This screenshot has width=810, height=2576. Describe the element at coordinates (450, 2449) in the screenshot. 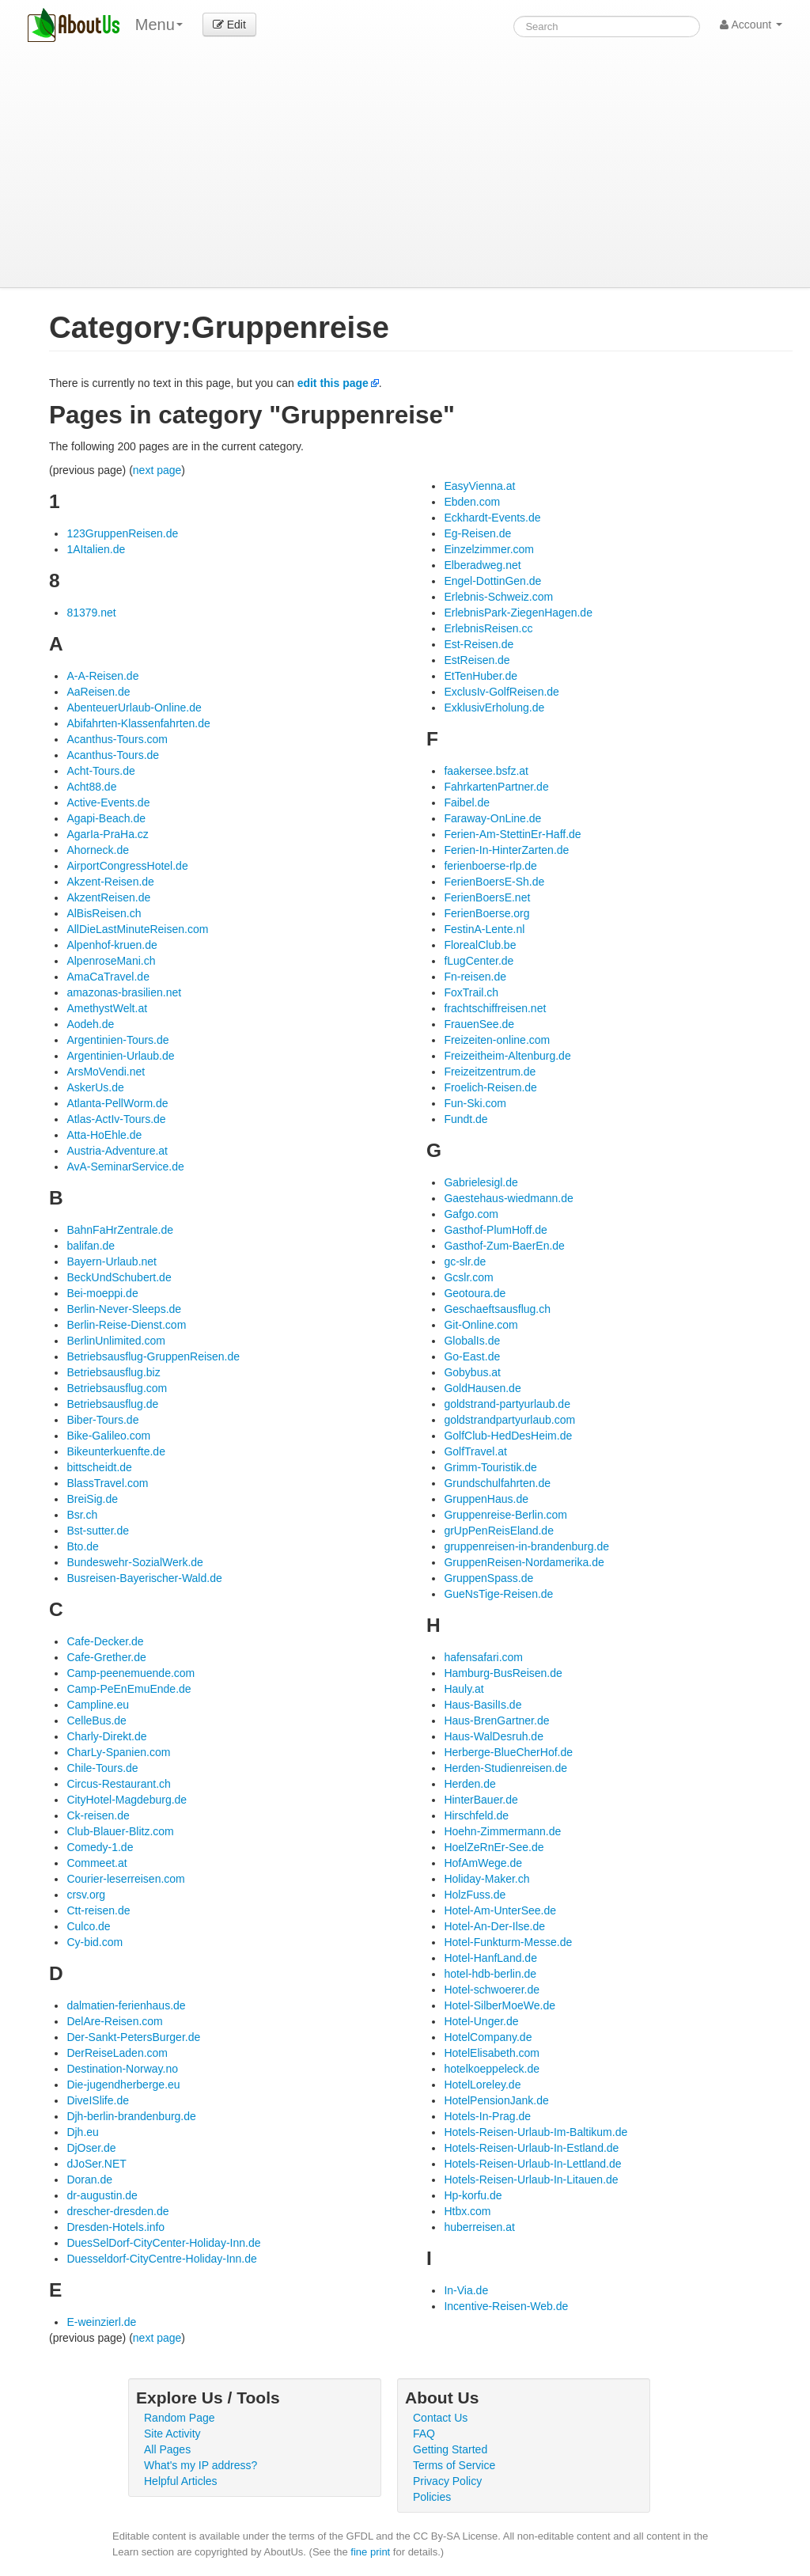

I see `Getting Started` at that location.